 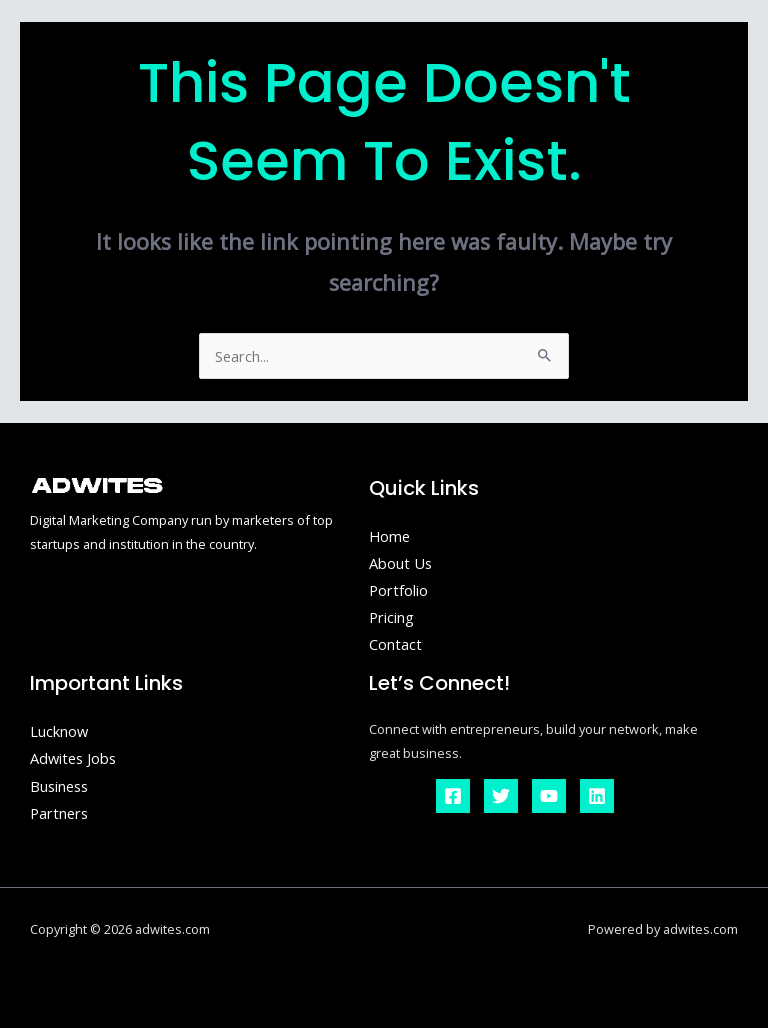 What do you see at coordinates (59, 813) in the screenshot?
I see `Partners` at bounding box center [59, 813].